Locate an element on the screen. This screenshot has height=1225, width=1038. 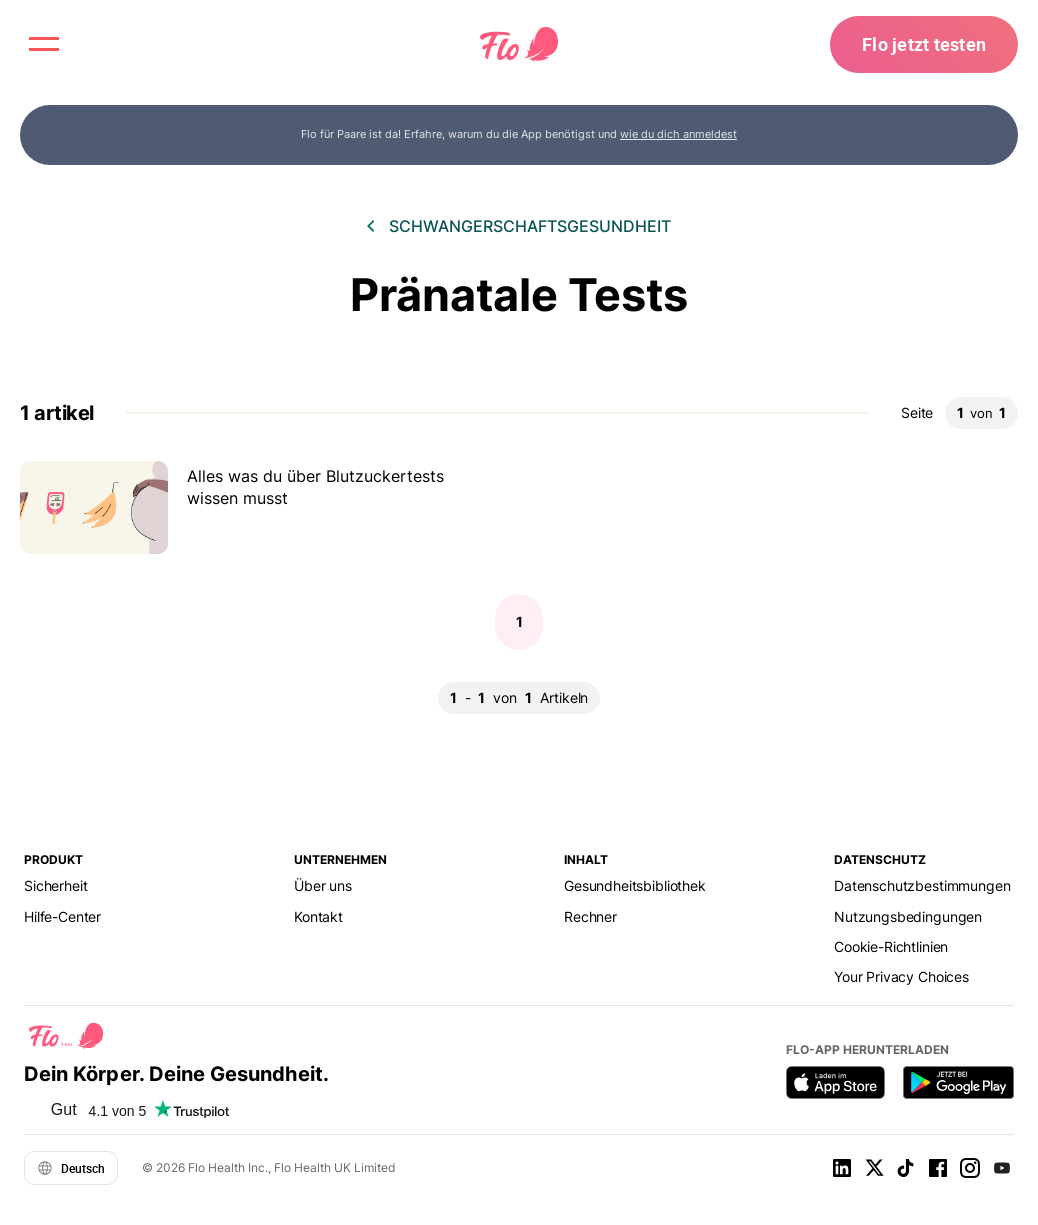
Schwangerschaftsgesundheit is located at coordinates (530, 226).